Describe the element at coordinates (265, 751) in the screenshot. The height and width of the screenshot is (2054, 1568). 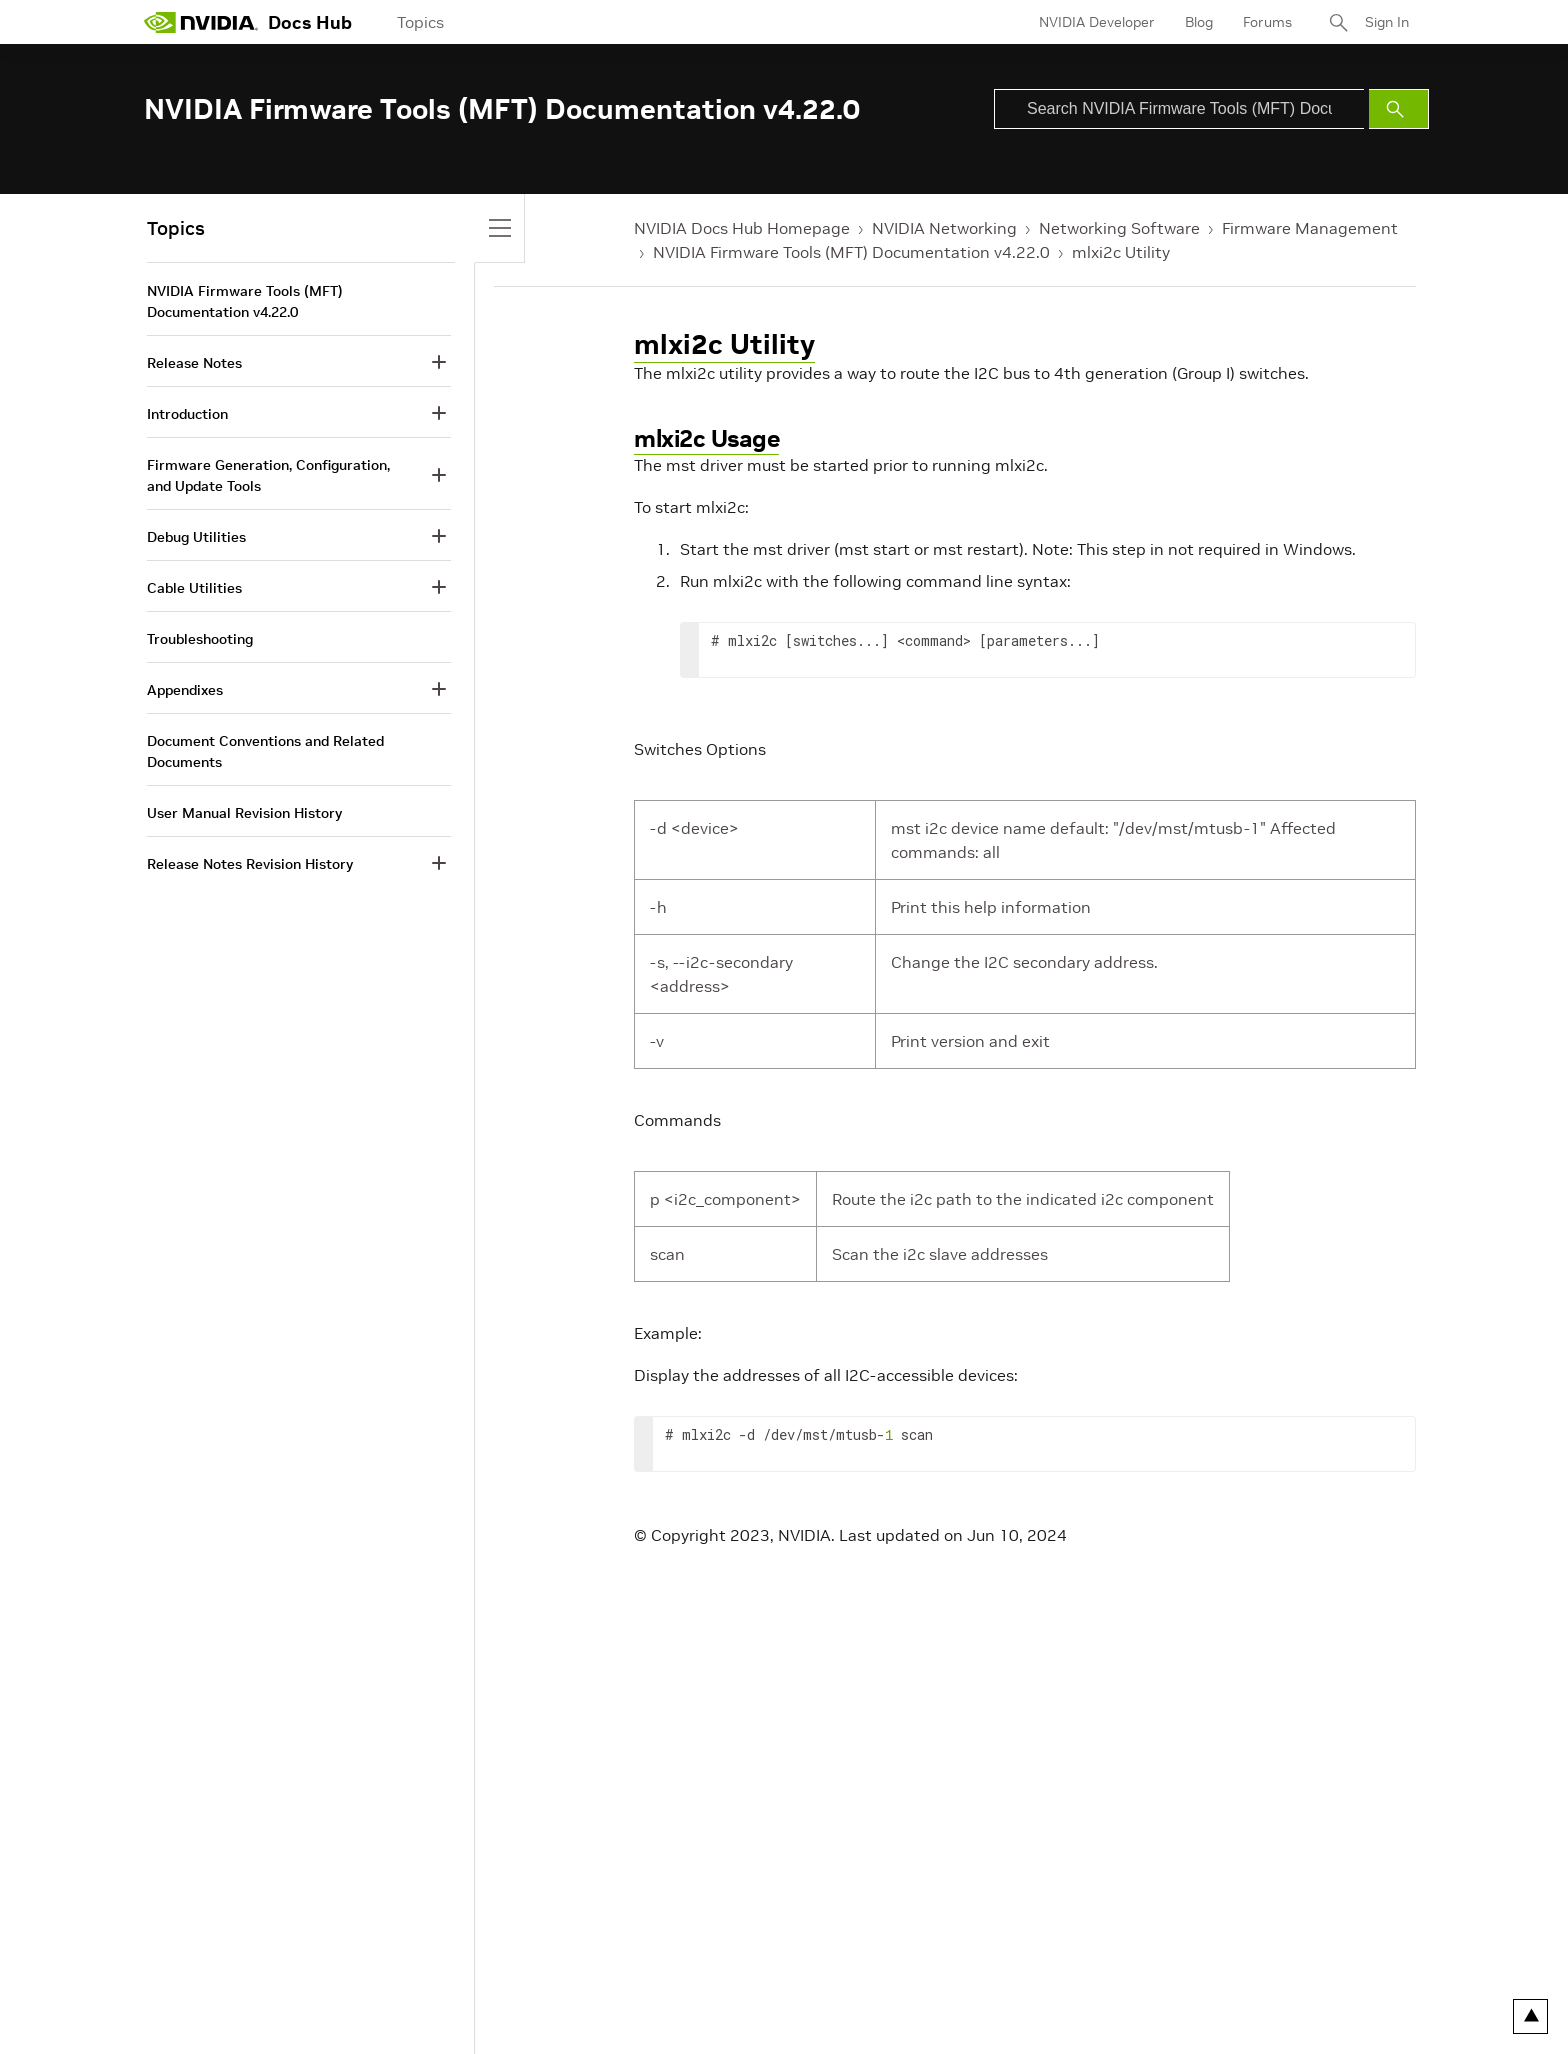
I see `Document Conventions and Related Documents` at that location.